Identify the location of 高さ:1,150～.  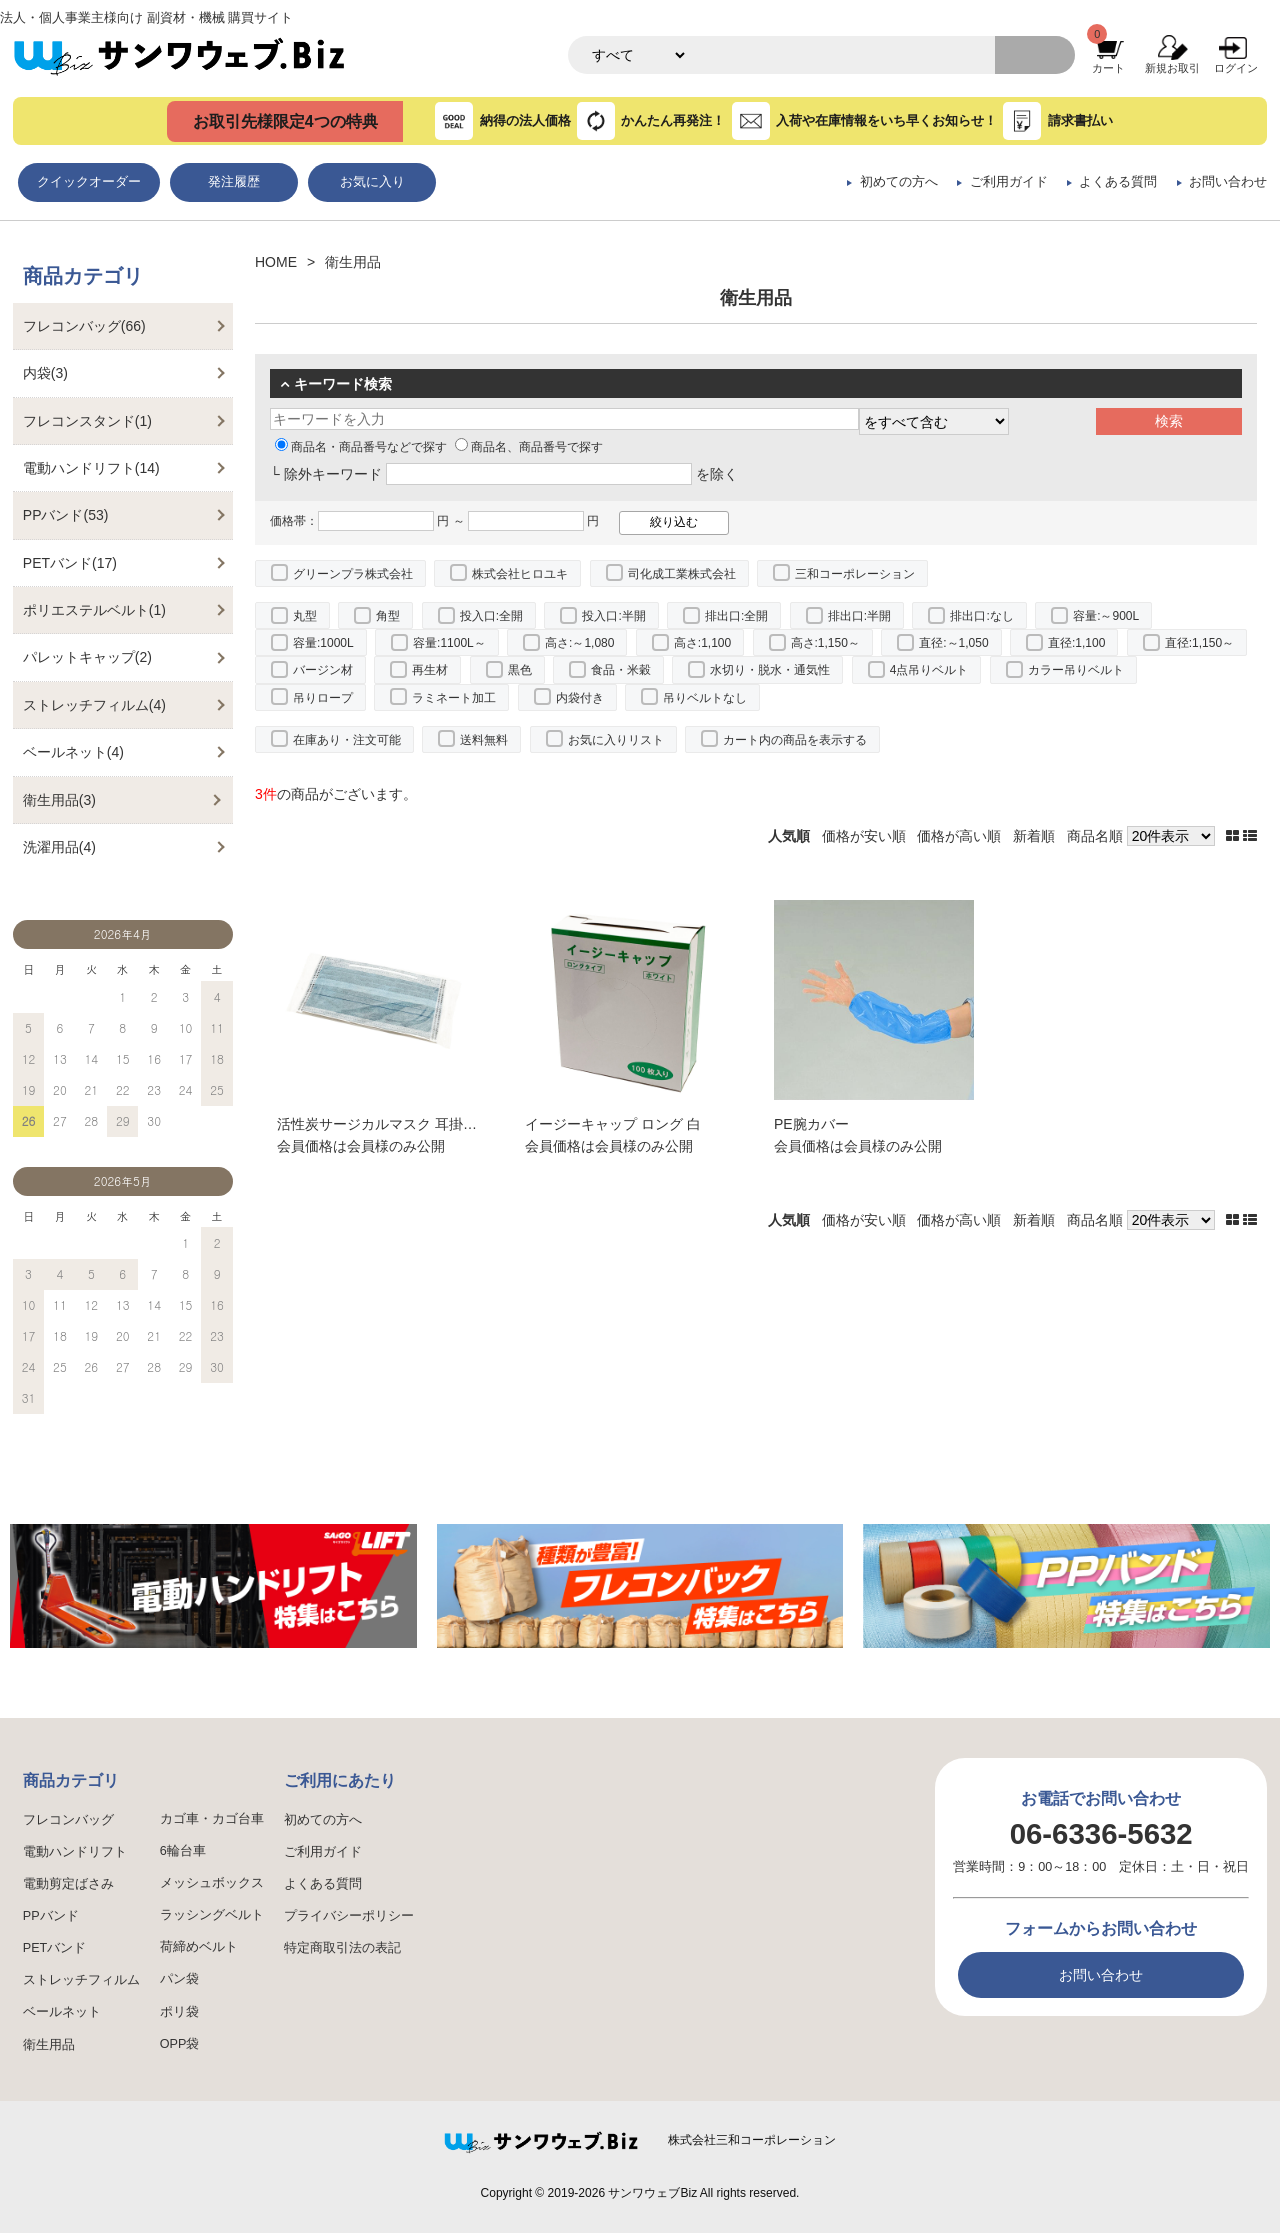
(825, 643).